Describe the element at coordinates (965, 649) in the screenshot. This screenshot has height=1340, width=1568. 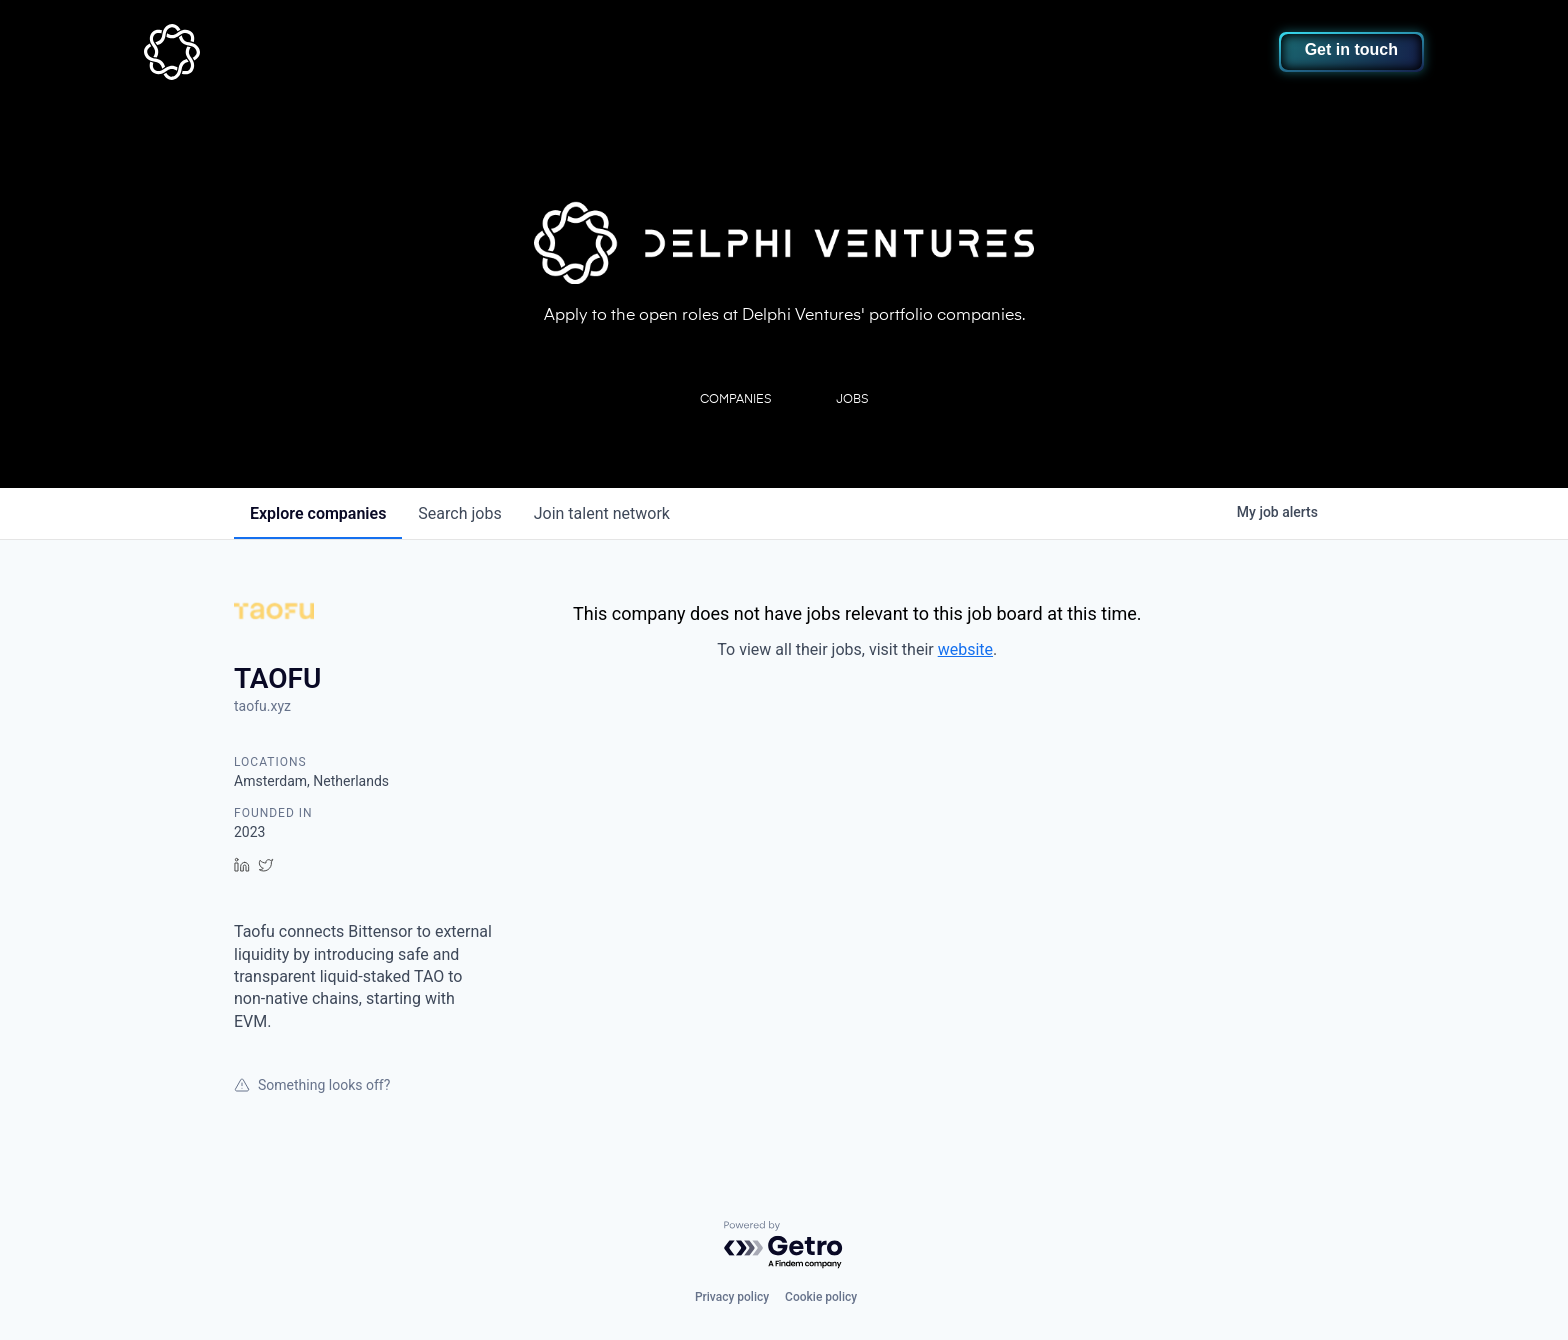
I see `website` at that location.